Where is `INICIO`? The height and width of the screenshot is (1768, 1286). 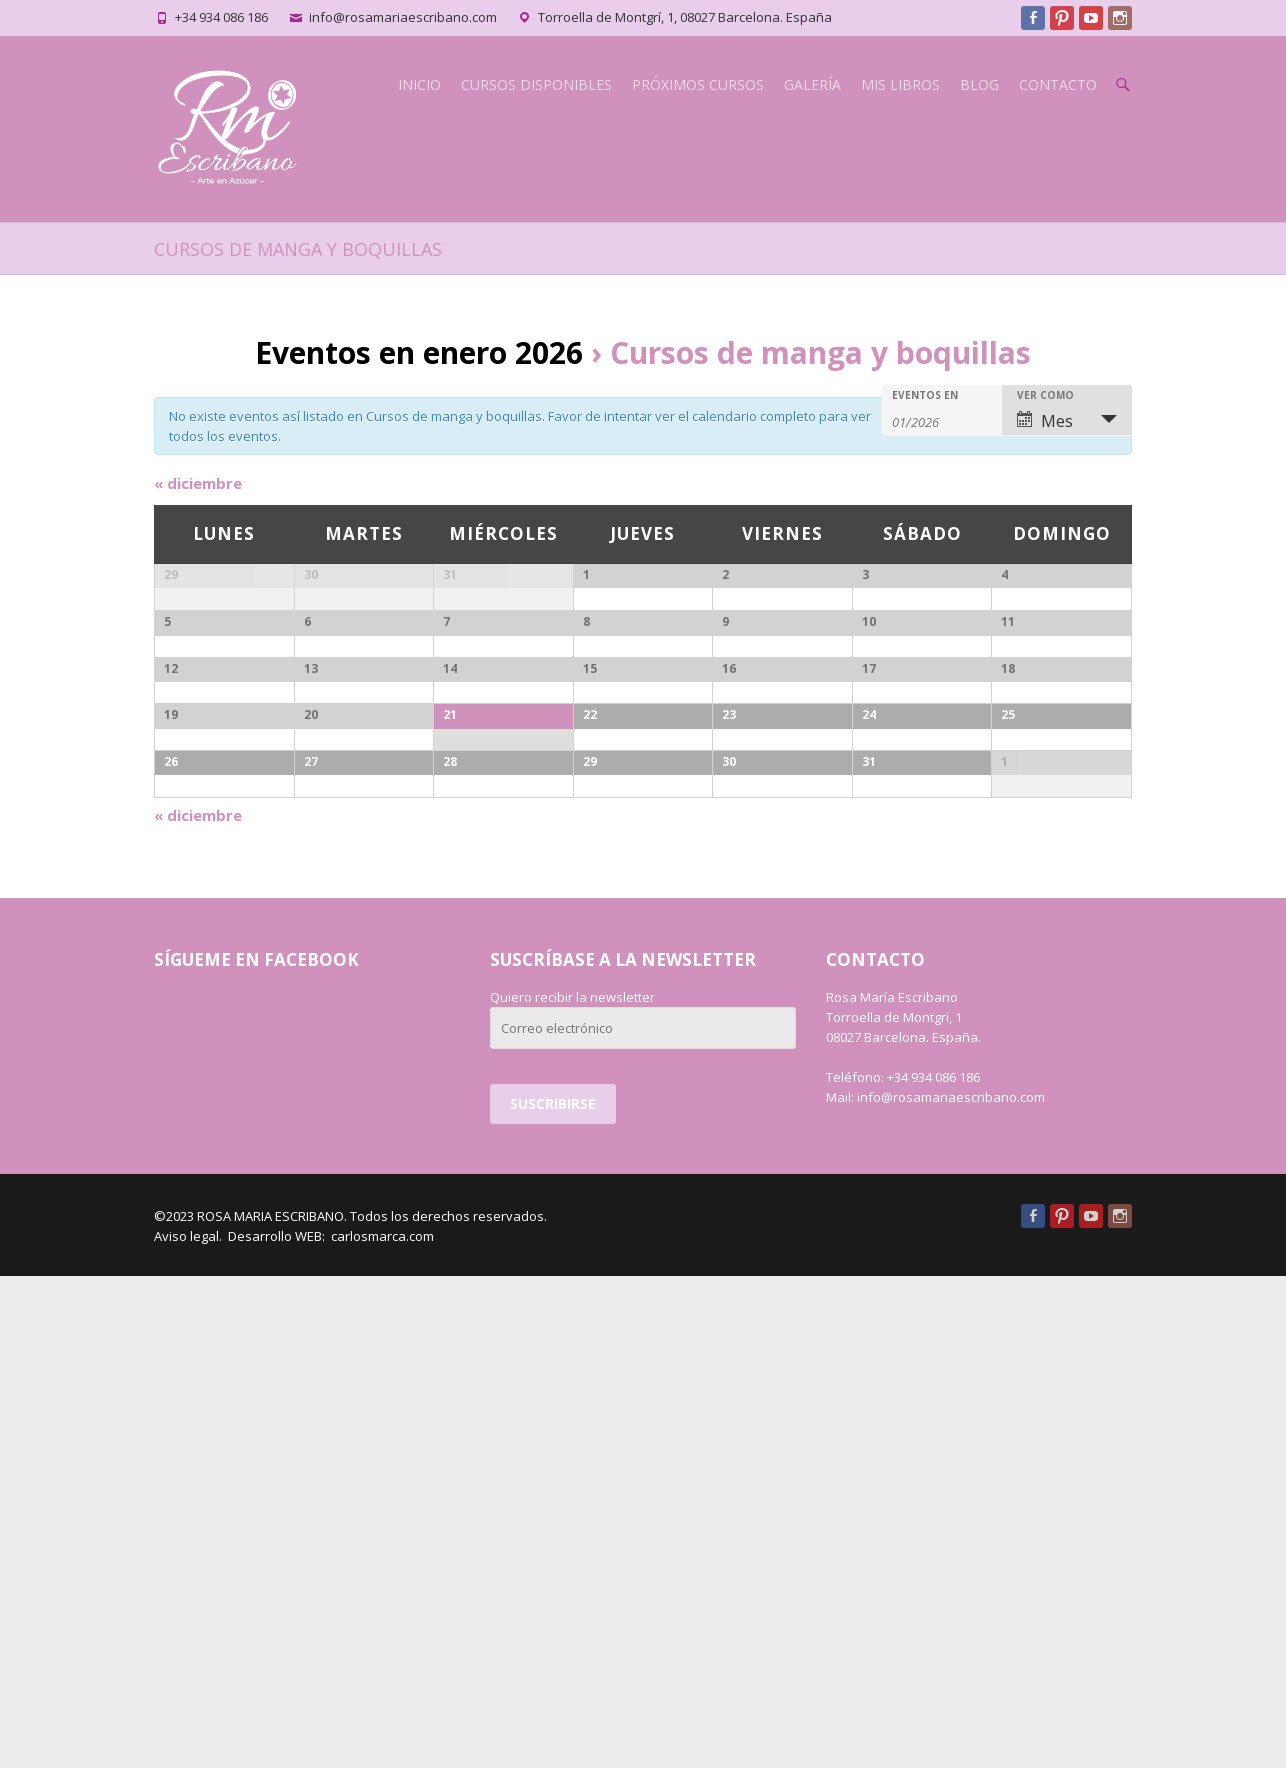 INICIO is located at coordinates (419, 84).